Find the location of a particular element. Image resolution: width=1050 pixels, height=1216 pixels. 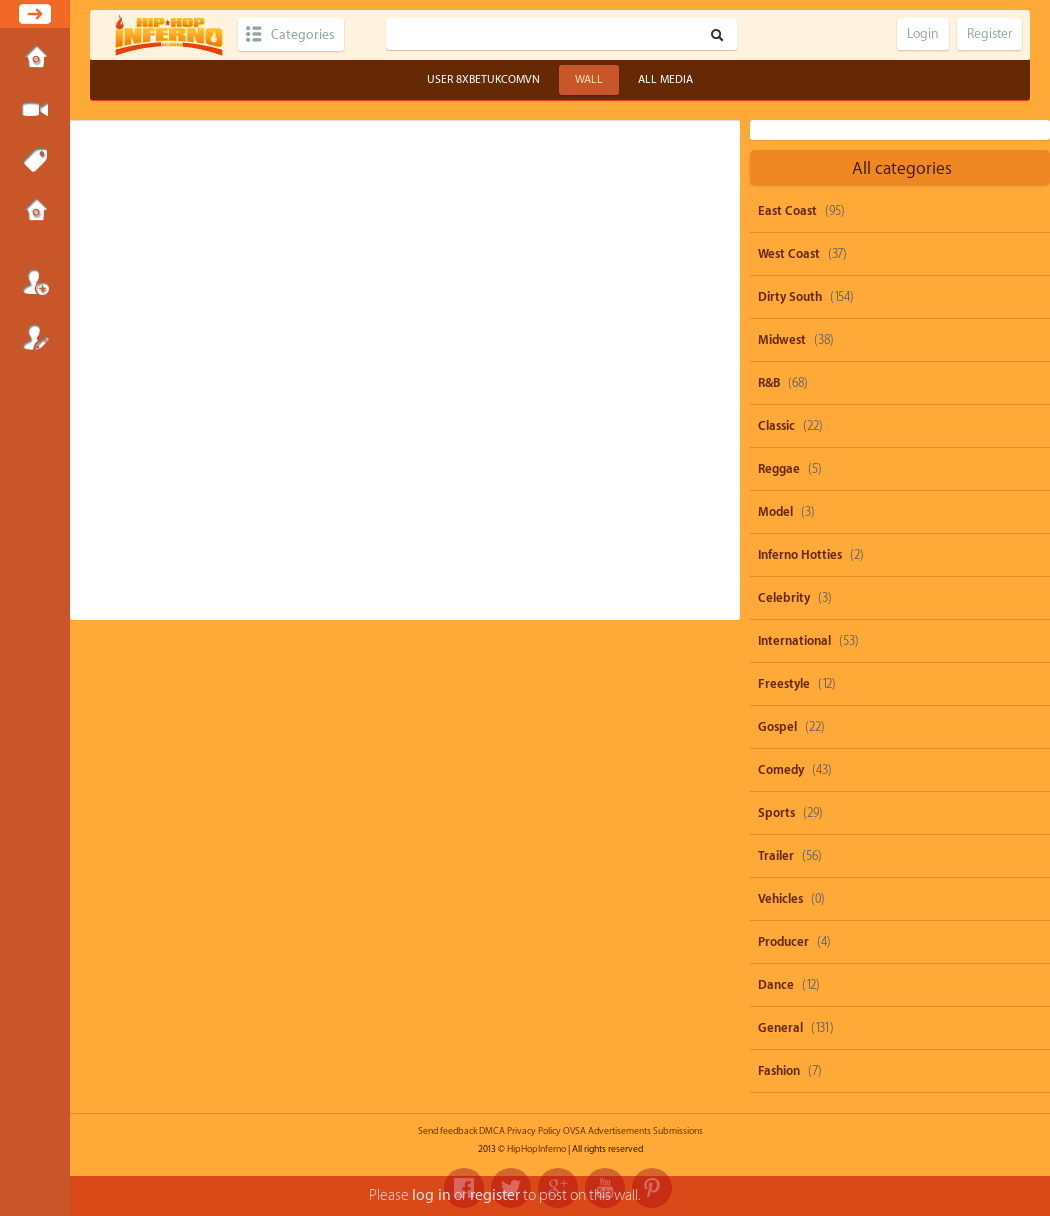

Wall is located at coordinates (589, 79).